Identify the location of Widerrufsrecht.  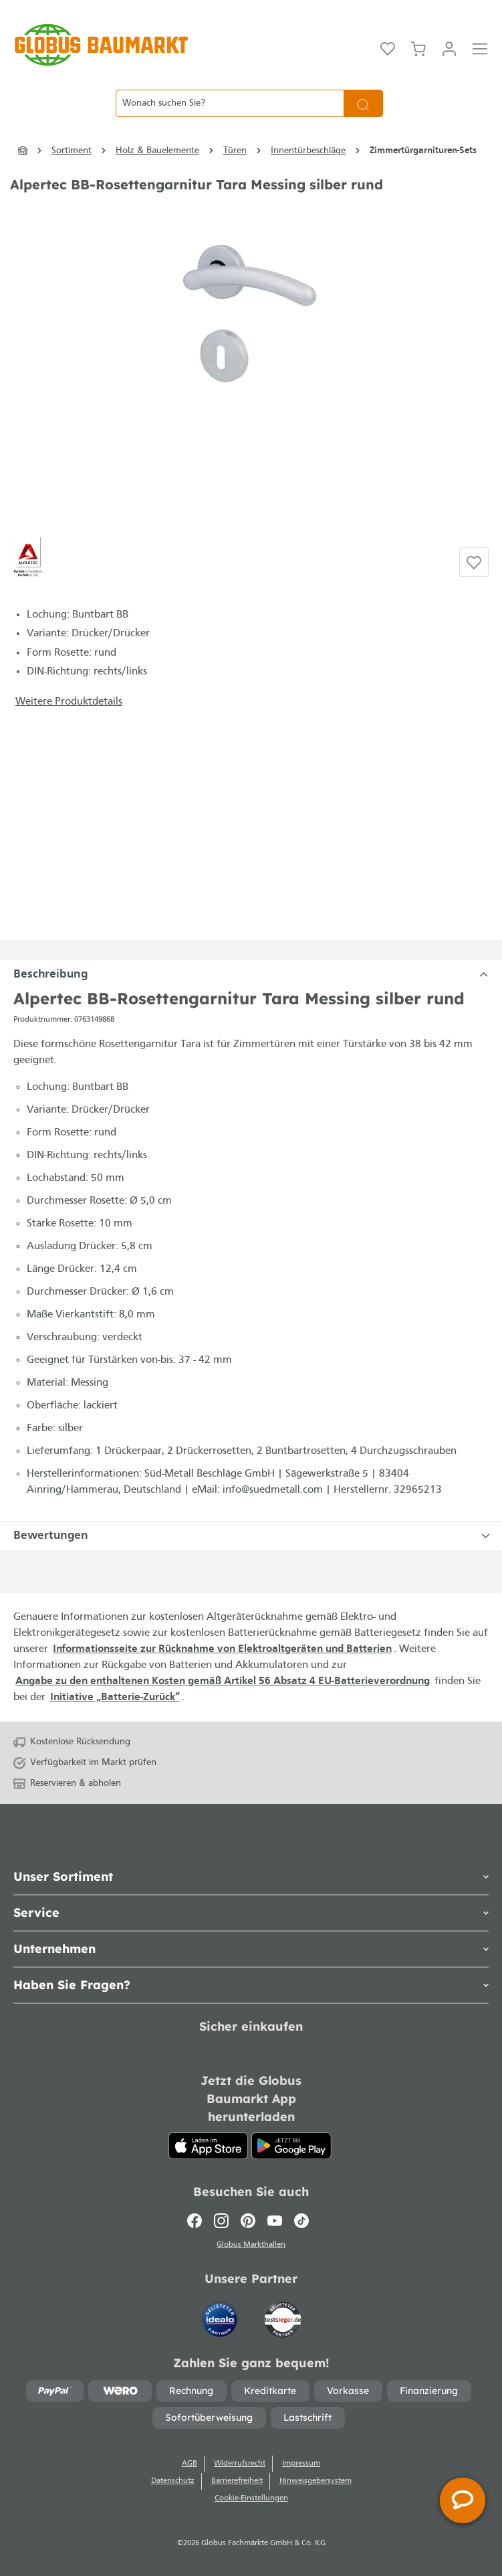
(239, 2464).